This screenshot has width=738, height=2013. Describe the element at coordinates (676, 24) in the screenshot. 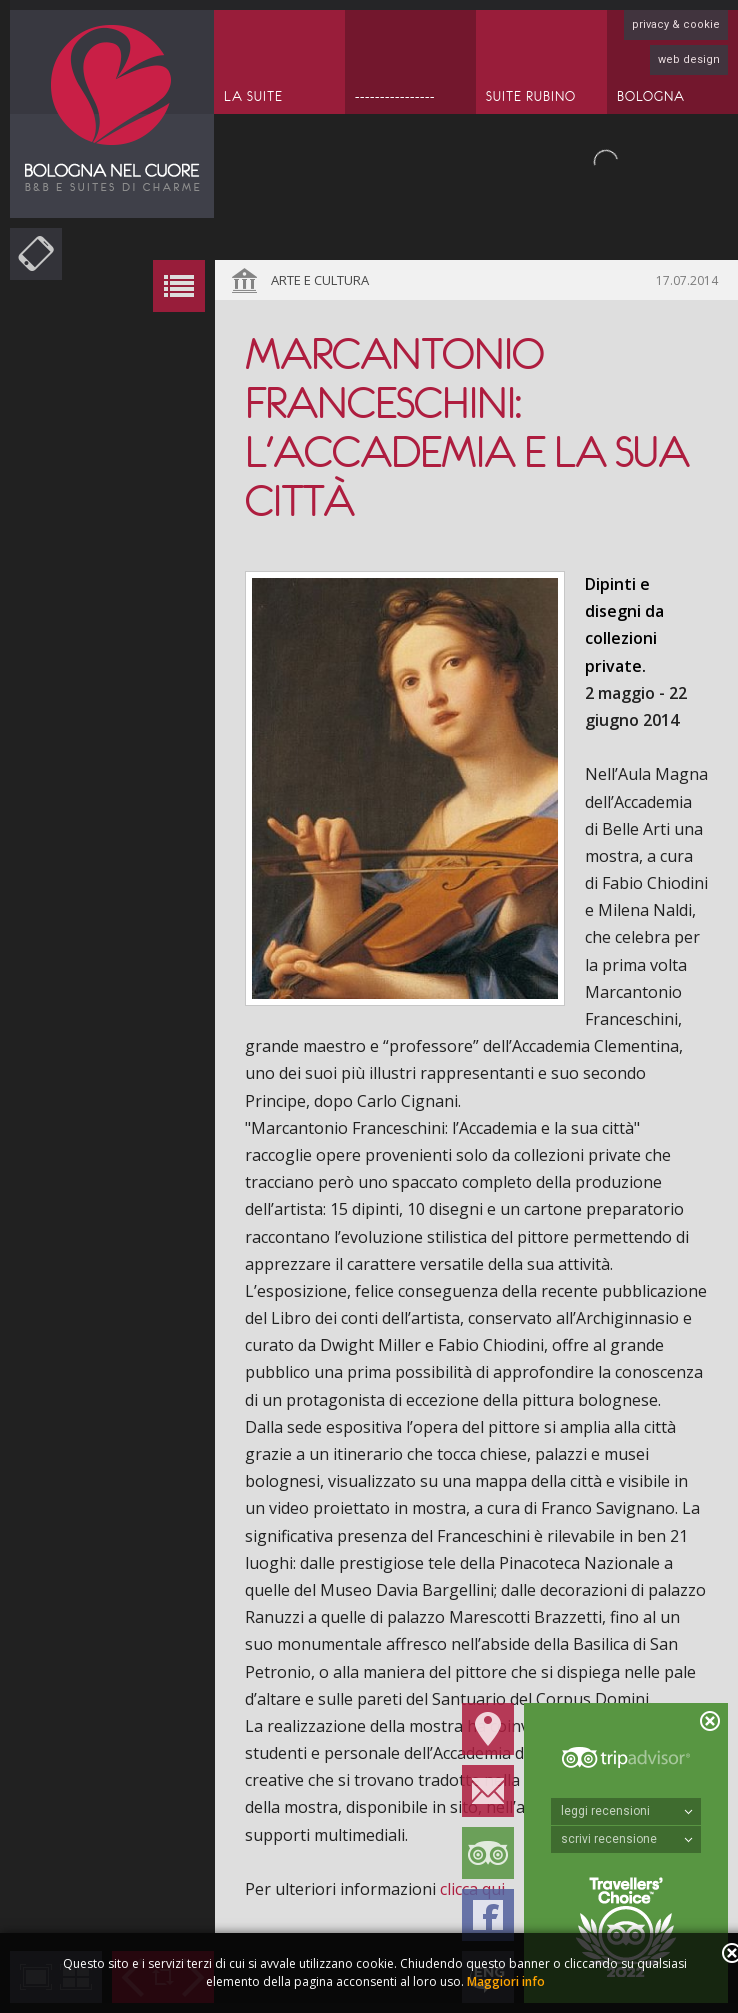

I see `privacy & cookie` at that location.